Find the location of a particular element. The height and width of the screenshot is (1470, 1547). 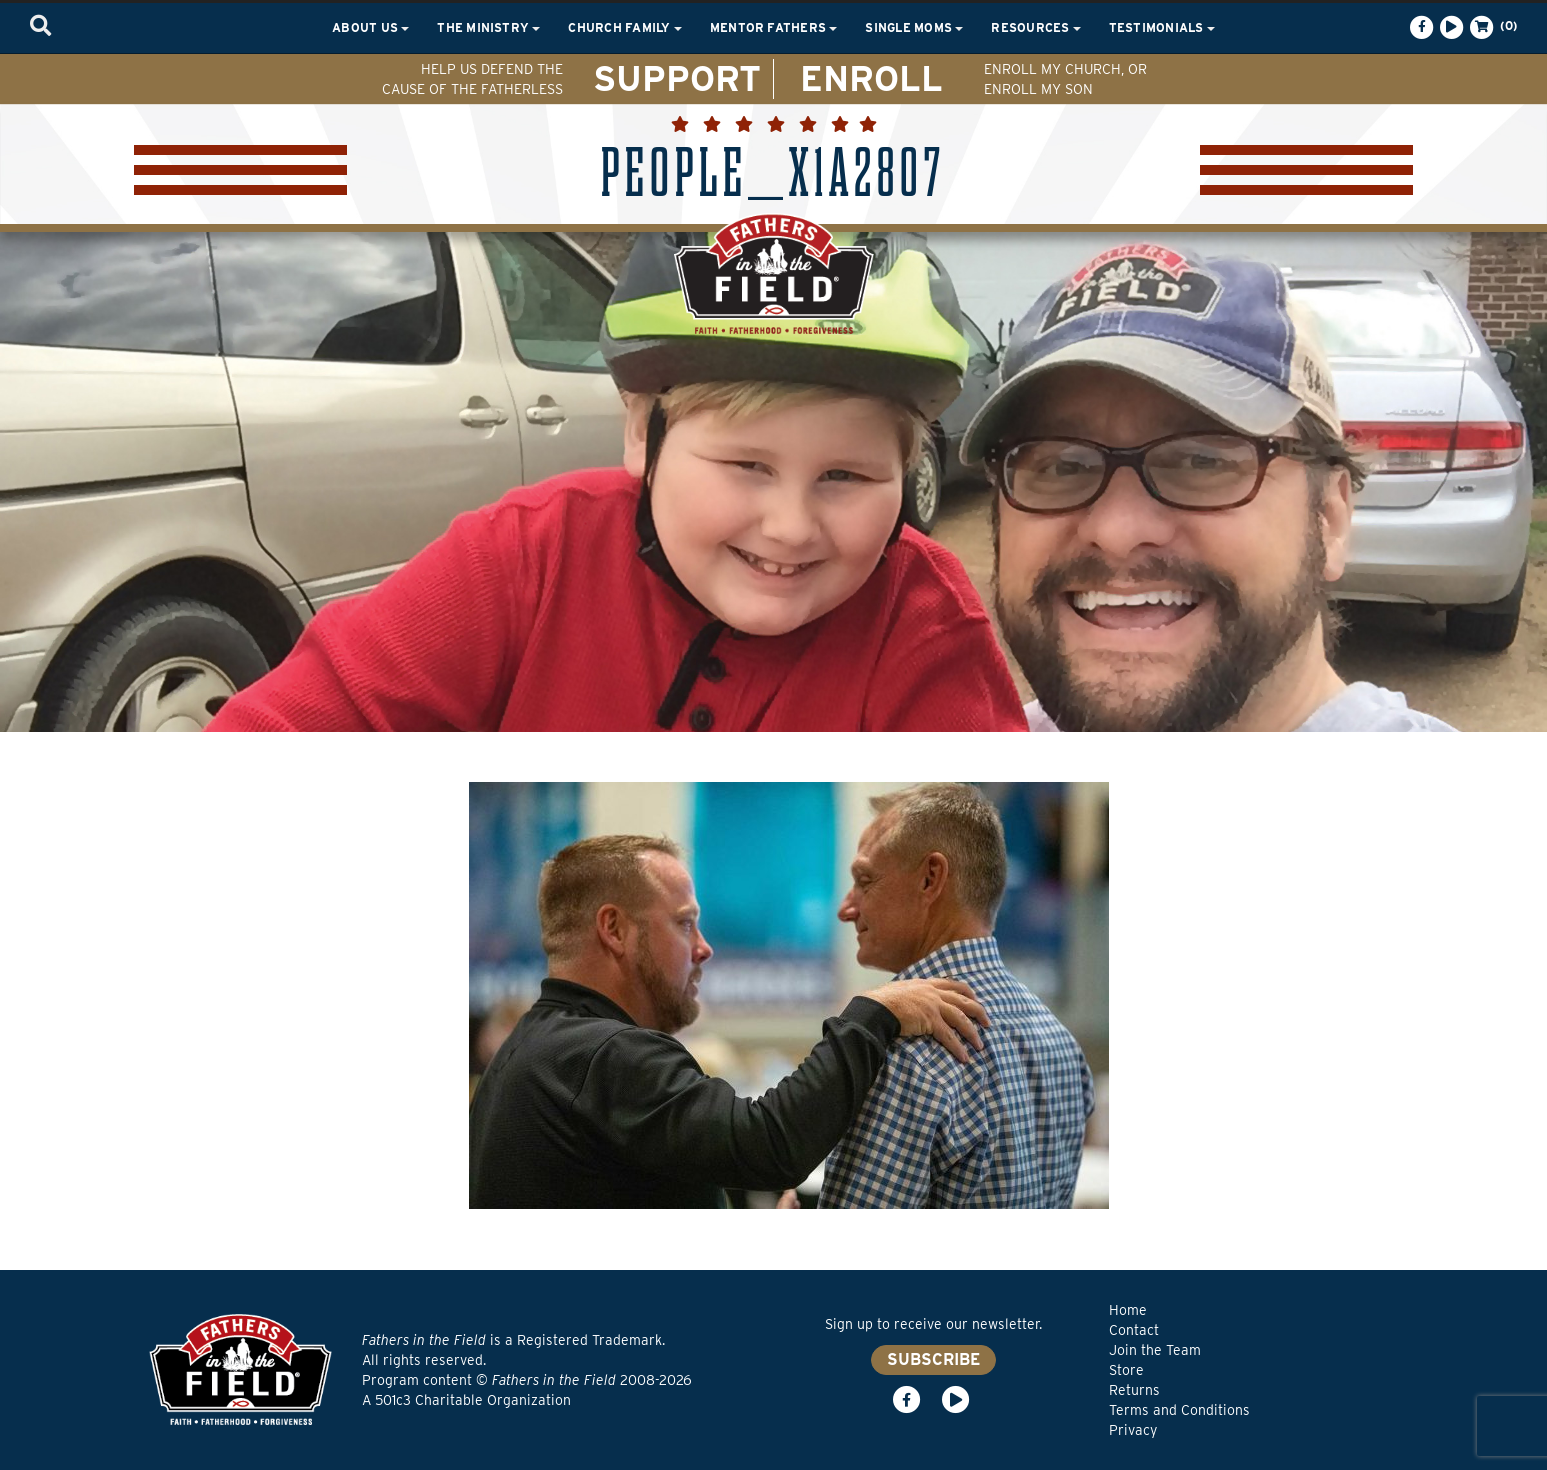

Home is located at coordinates (1128, 1310).